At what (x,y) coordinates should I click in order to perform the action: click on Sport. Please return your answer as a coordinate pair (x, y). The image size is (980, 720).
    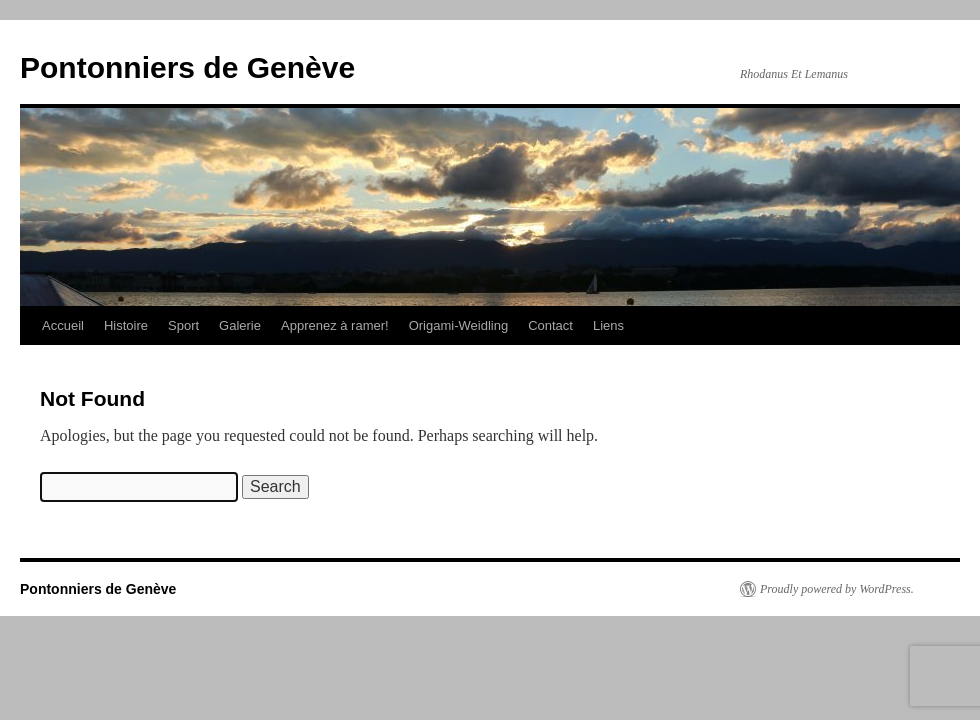
    Looking at the image, I should click on (183, 325).